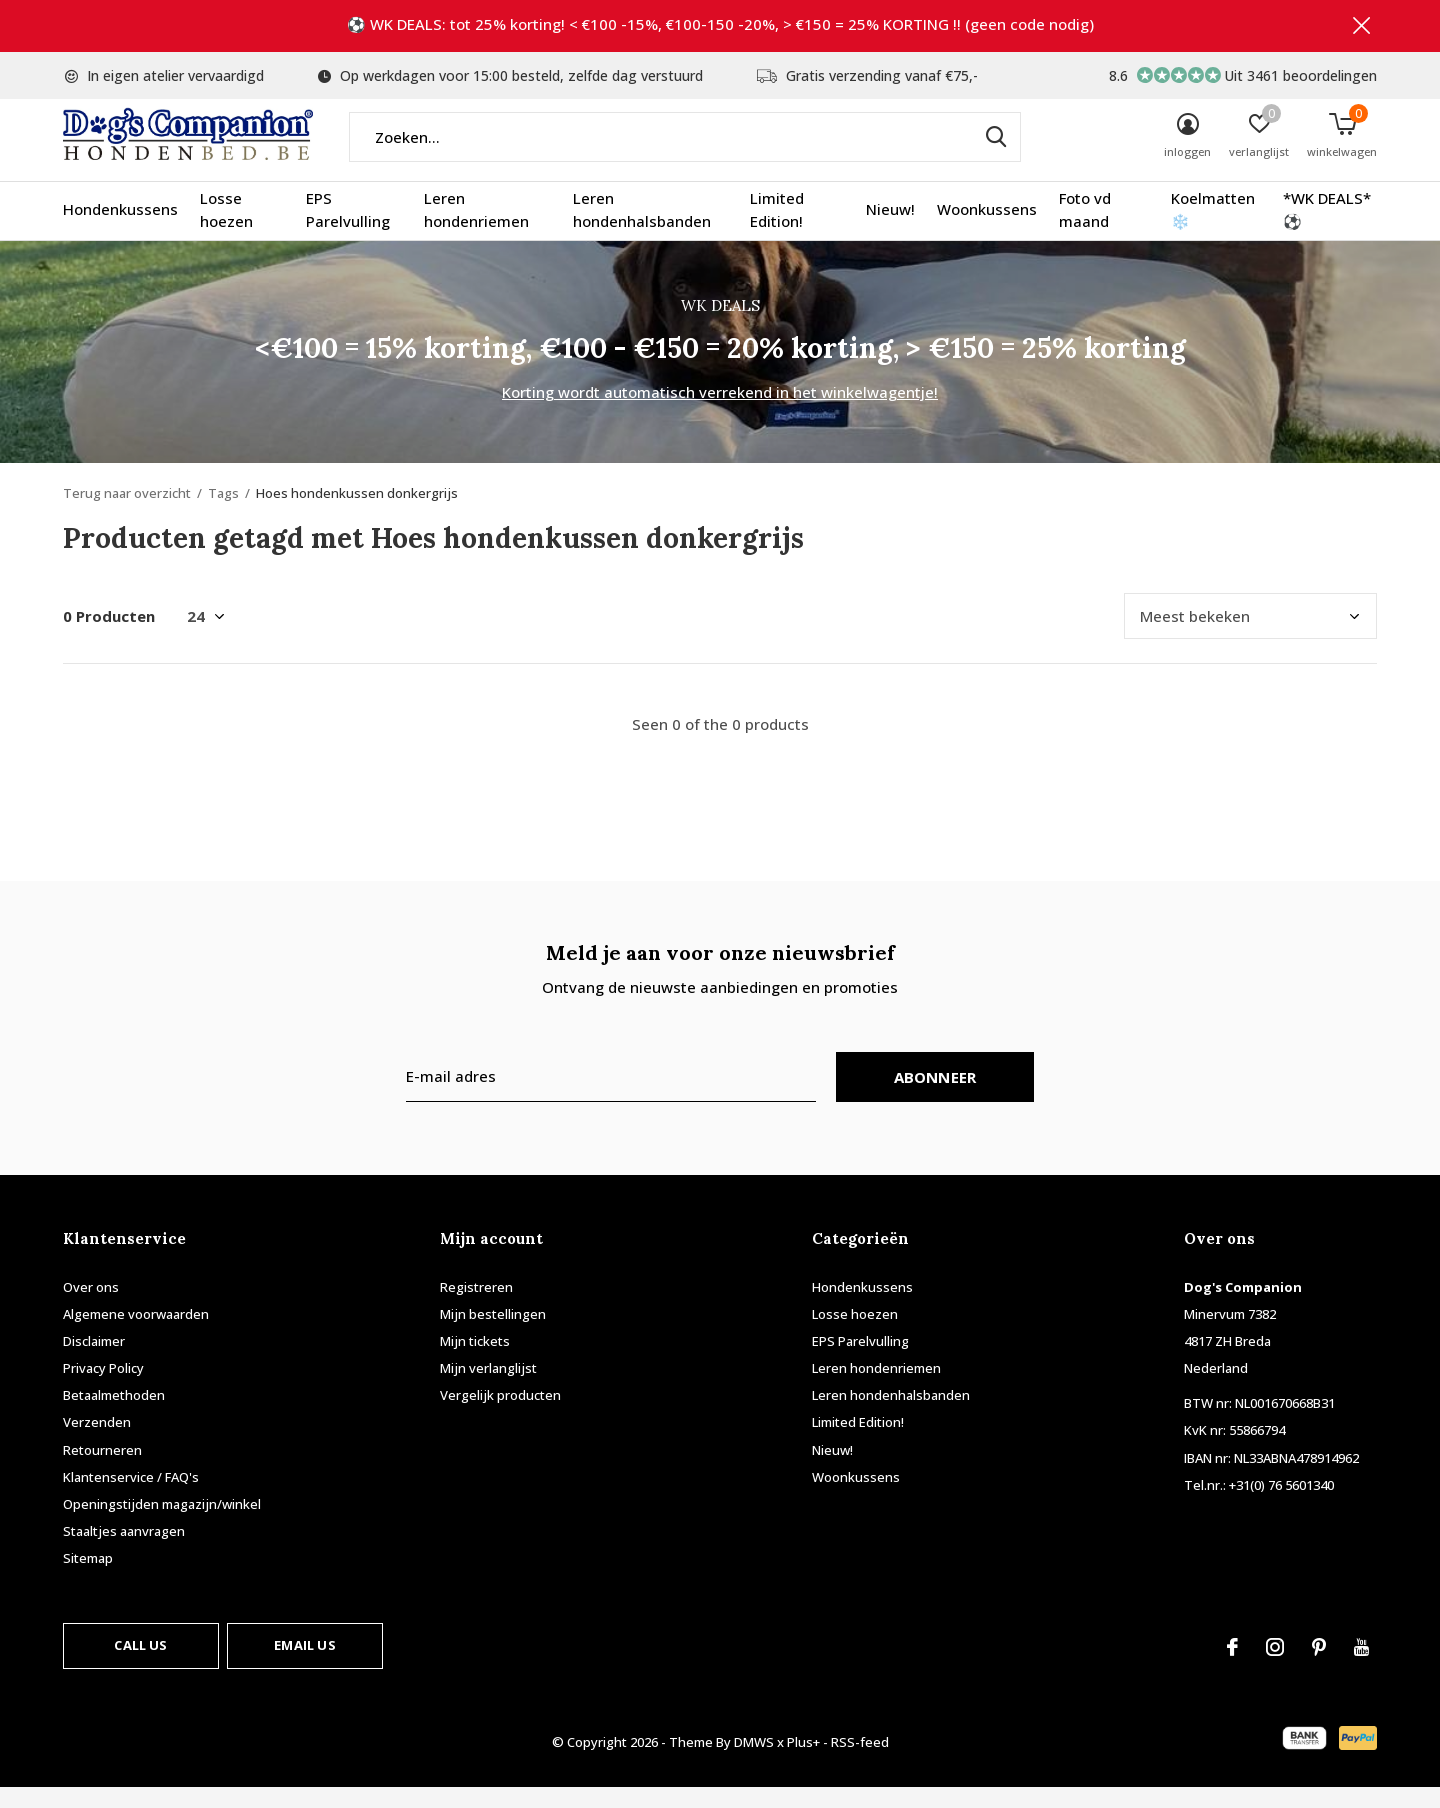 The width and height of the screenshot is (1440, 1808). Describe the element at coordinates (103, 1388) in the screenshot. I see `Privacy Policy` at that location.